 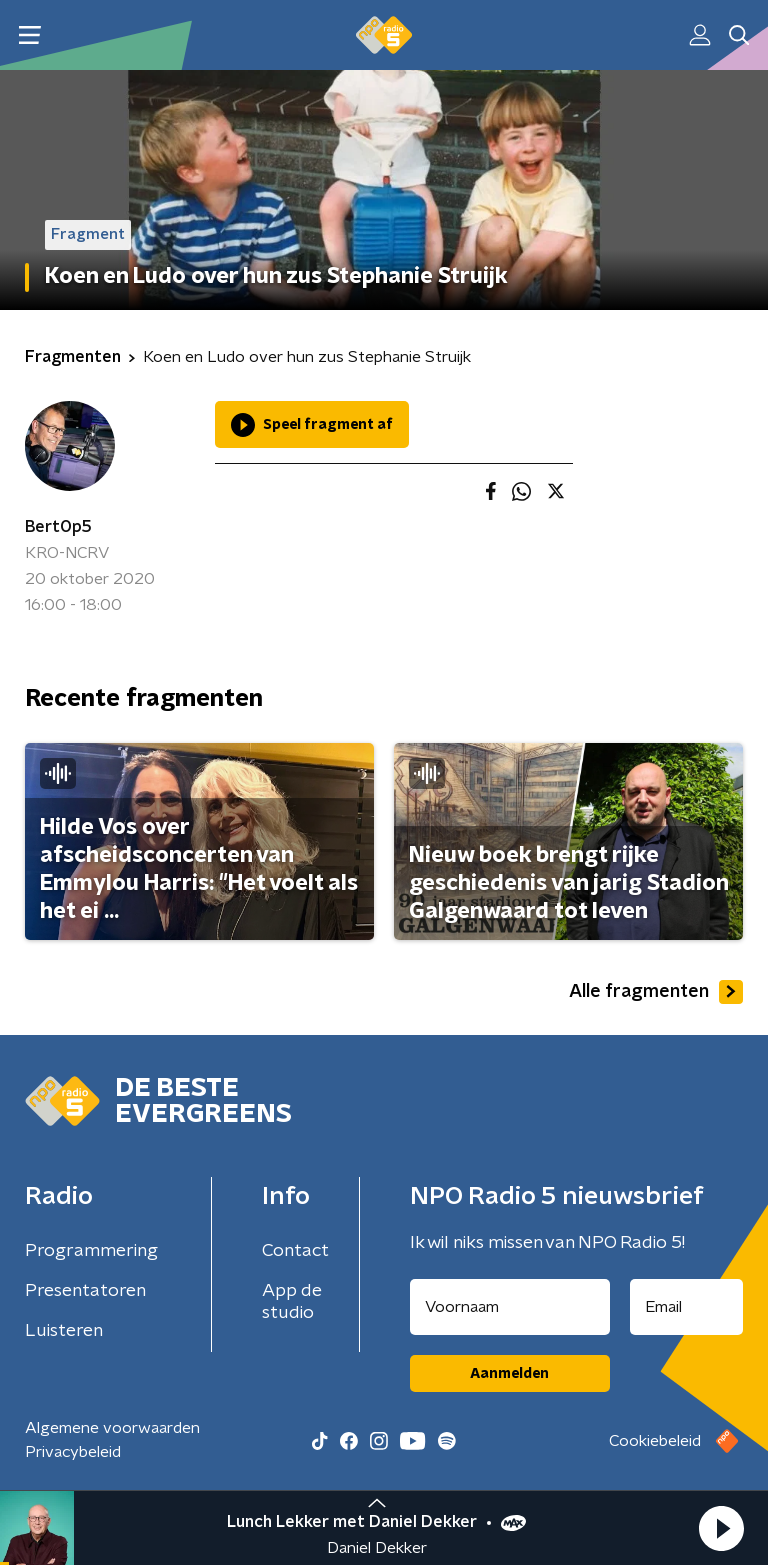 I want to click on Programmering, so click(x=91, y=1251).